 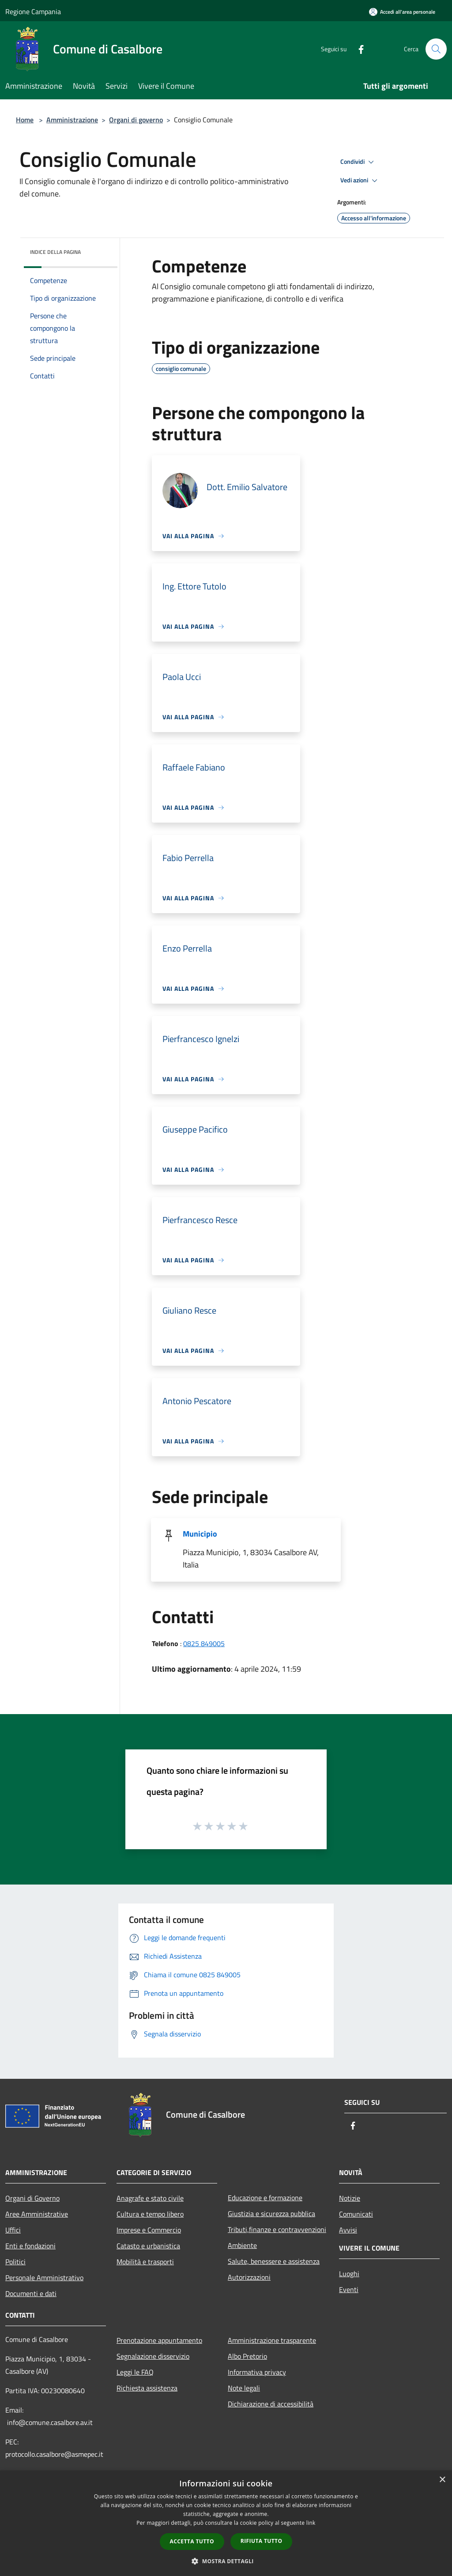 I want to click on Regione Campania, so click(x=33, y=11).